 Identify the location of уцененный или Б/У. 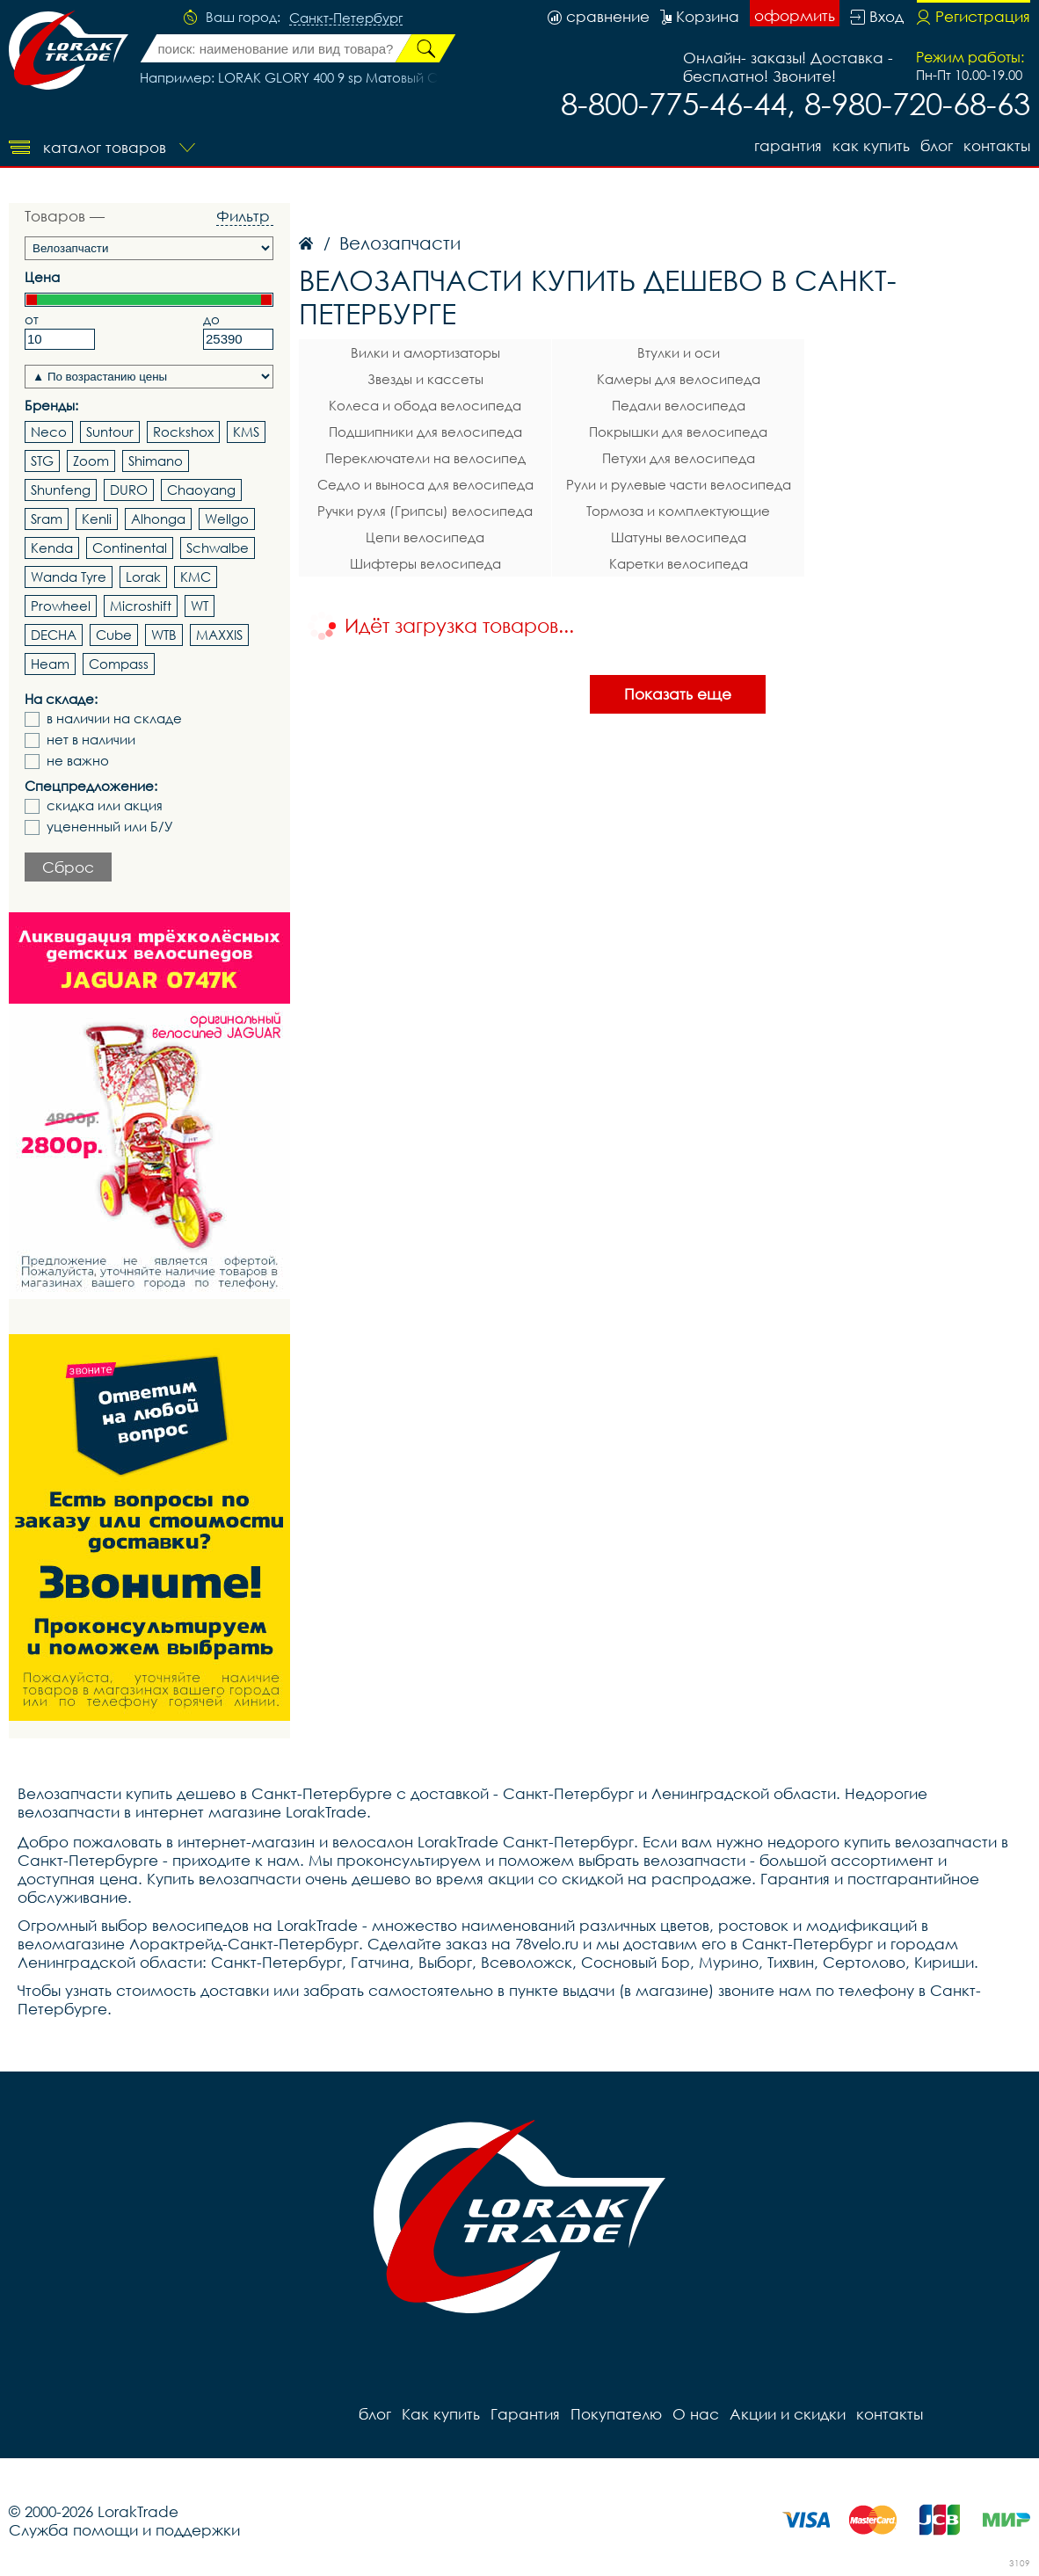
(110, 826).